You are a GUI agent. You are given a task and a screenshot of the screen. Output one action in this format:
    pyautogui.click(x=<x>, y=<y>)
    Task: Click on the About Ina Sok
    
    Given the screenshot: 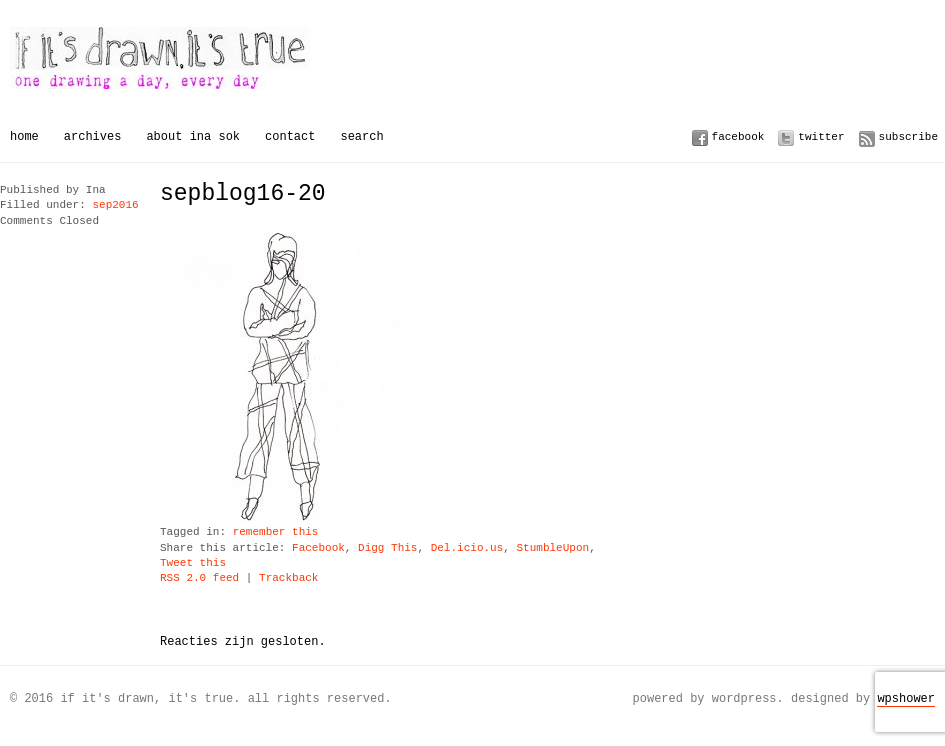 What is the action you would take?
    pyautogui.click(x=193, y=136)
    